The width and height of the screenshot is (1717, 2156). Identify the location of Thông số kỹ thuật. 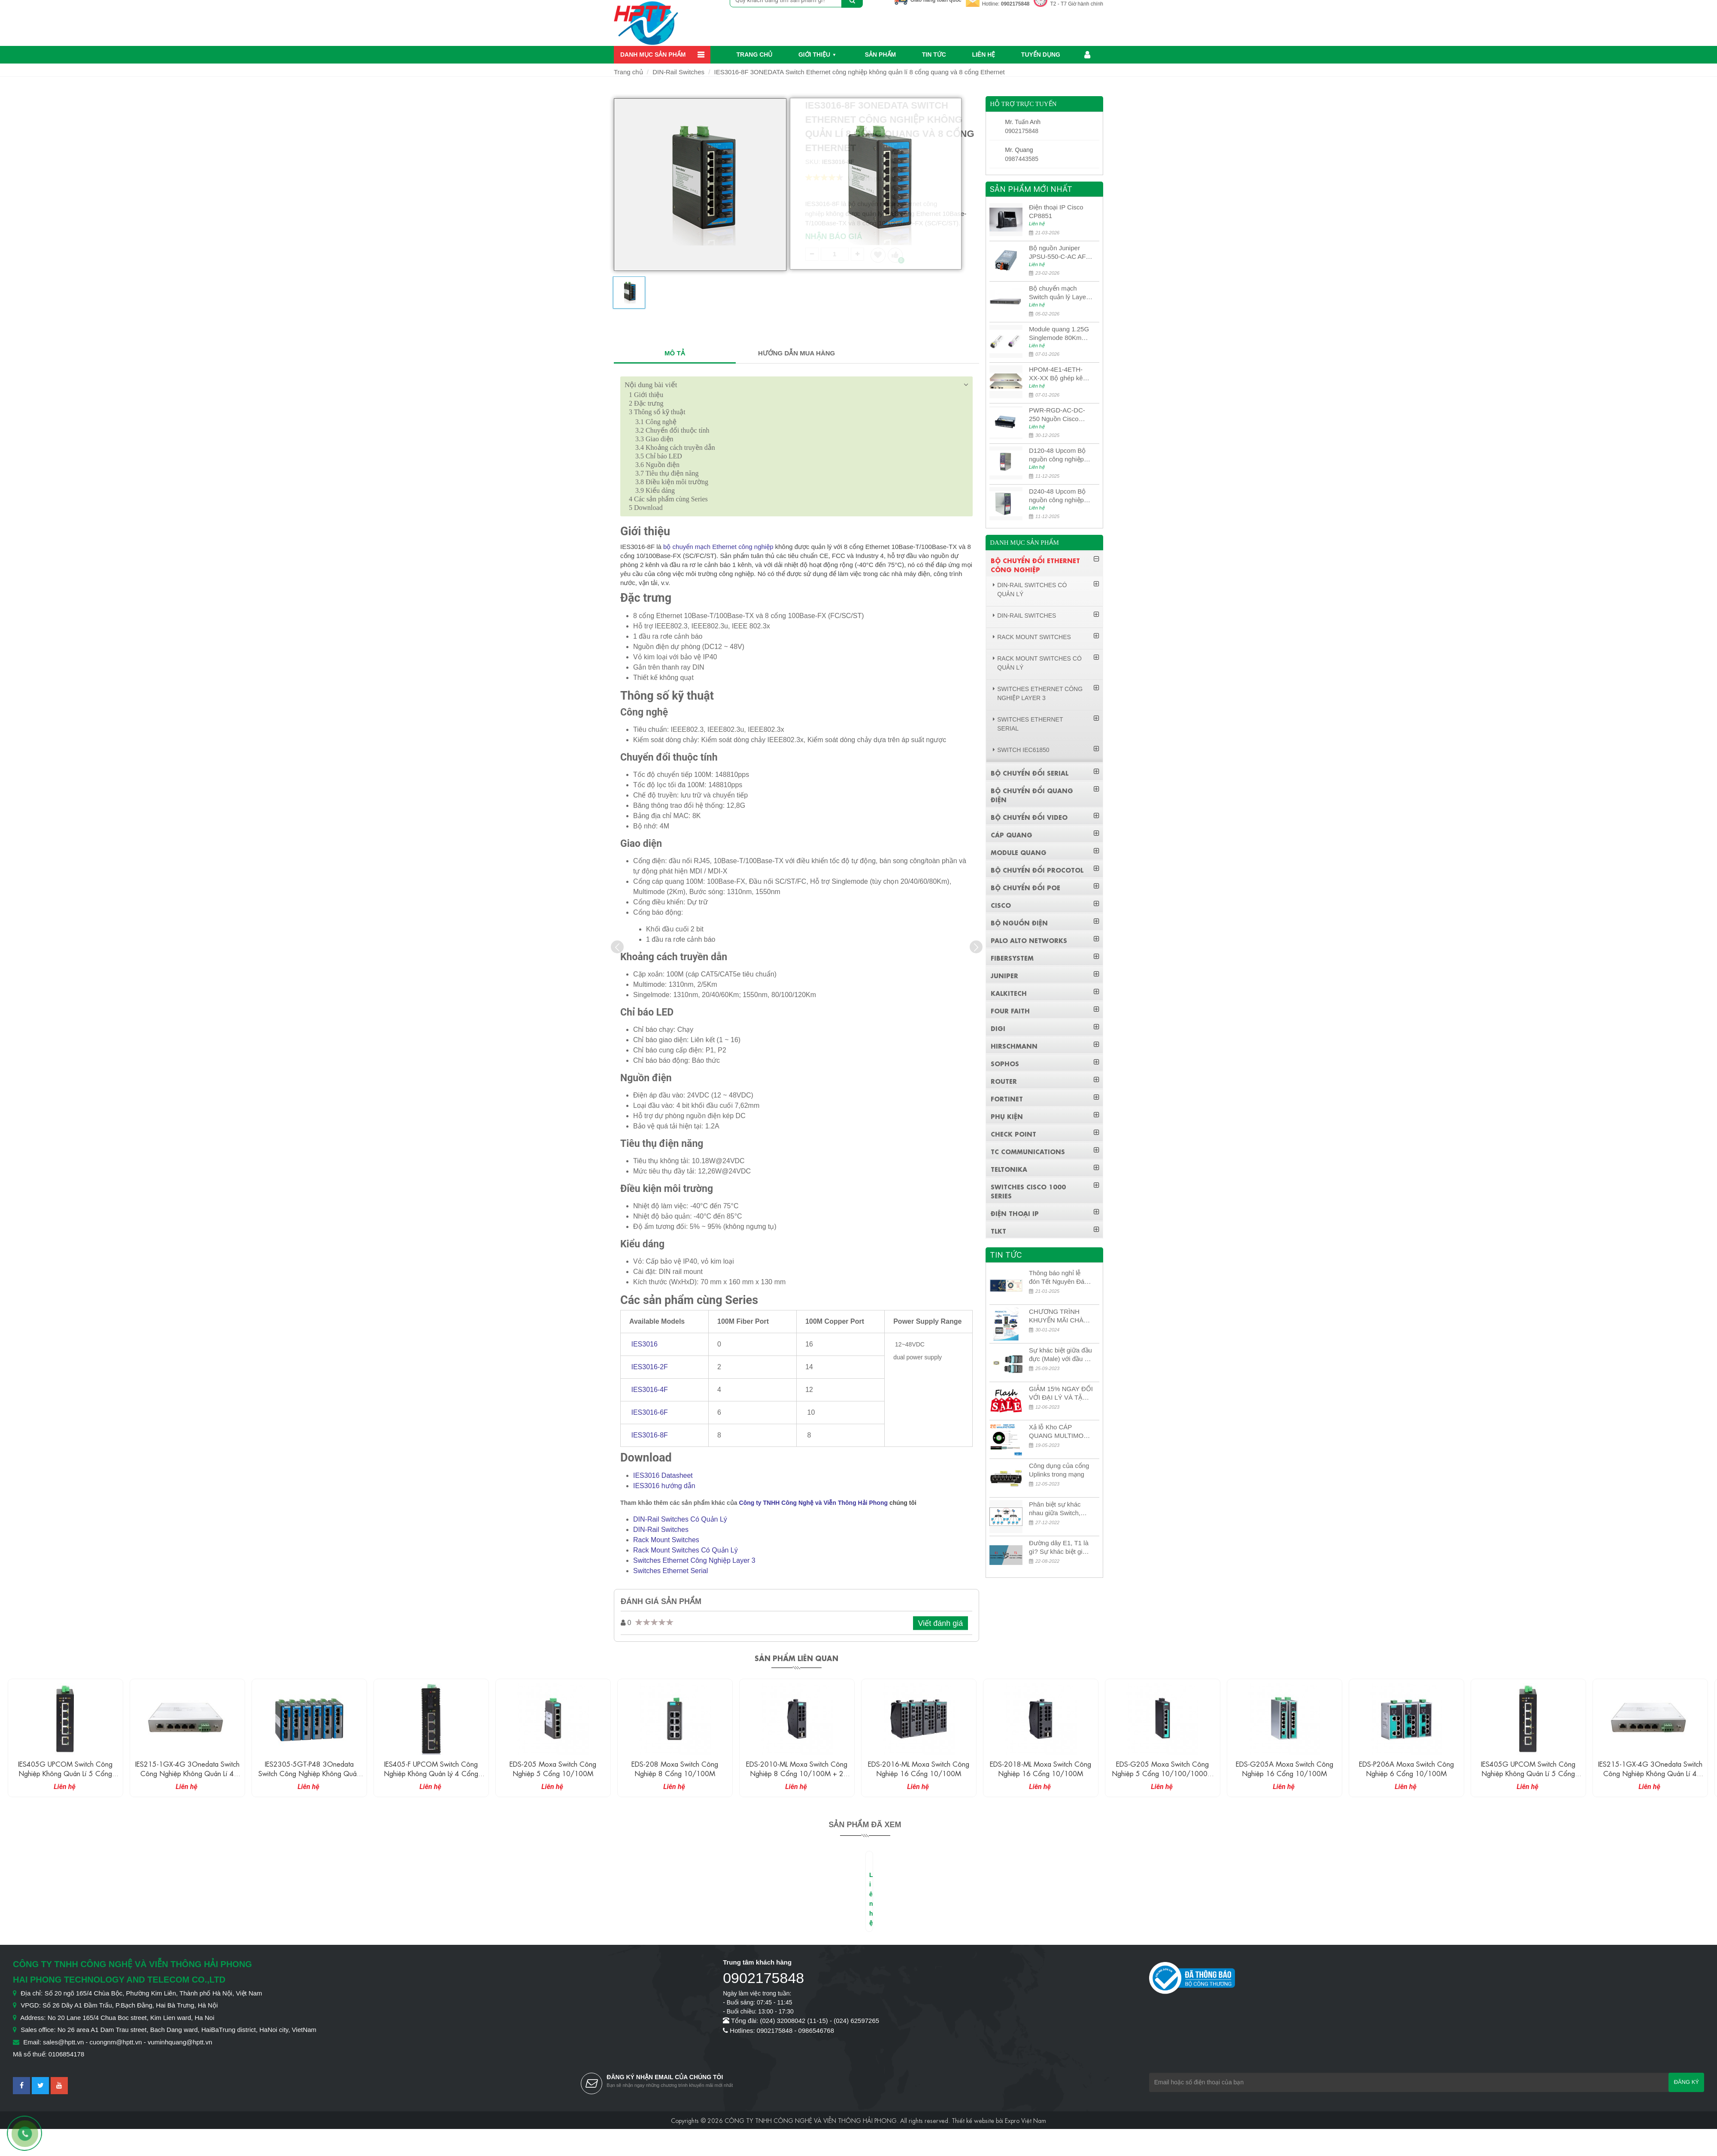
(657, 411).